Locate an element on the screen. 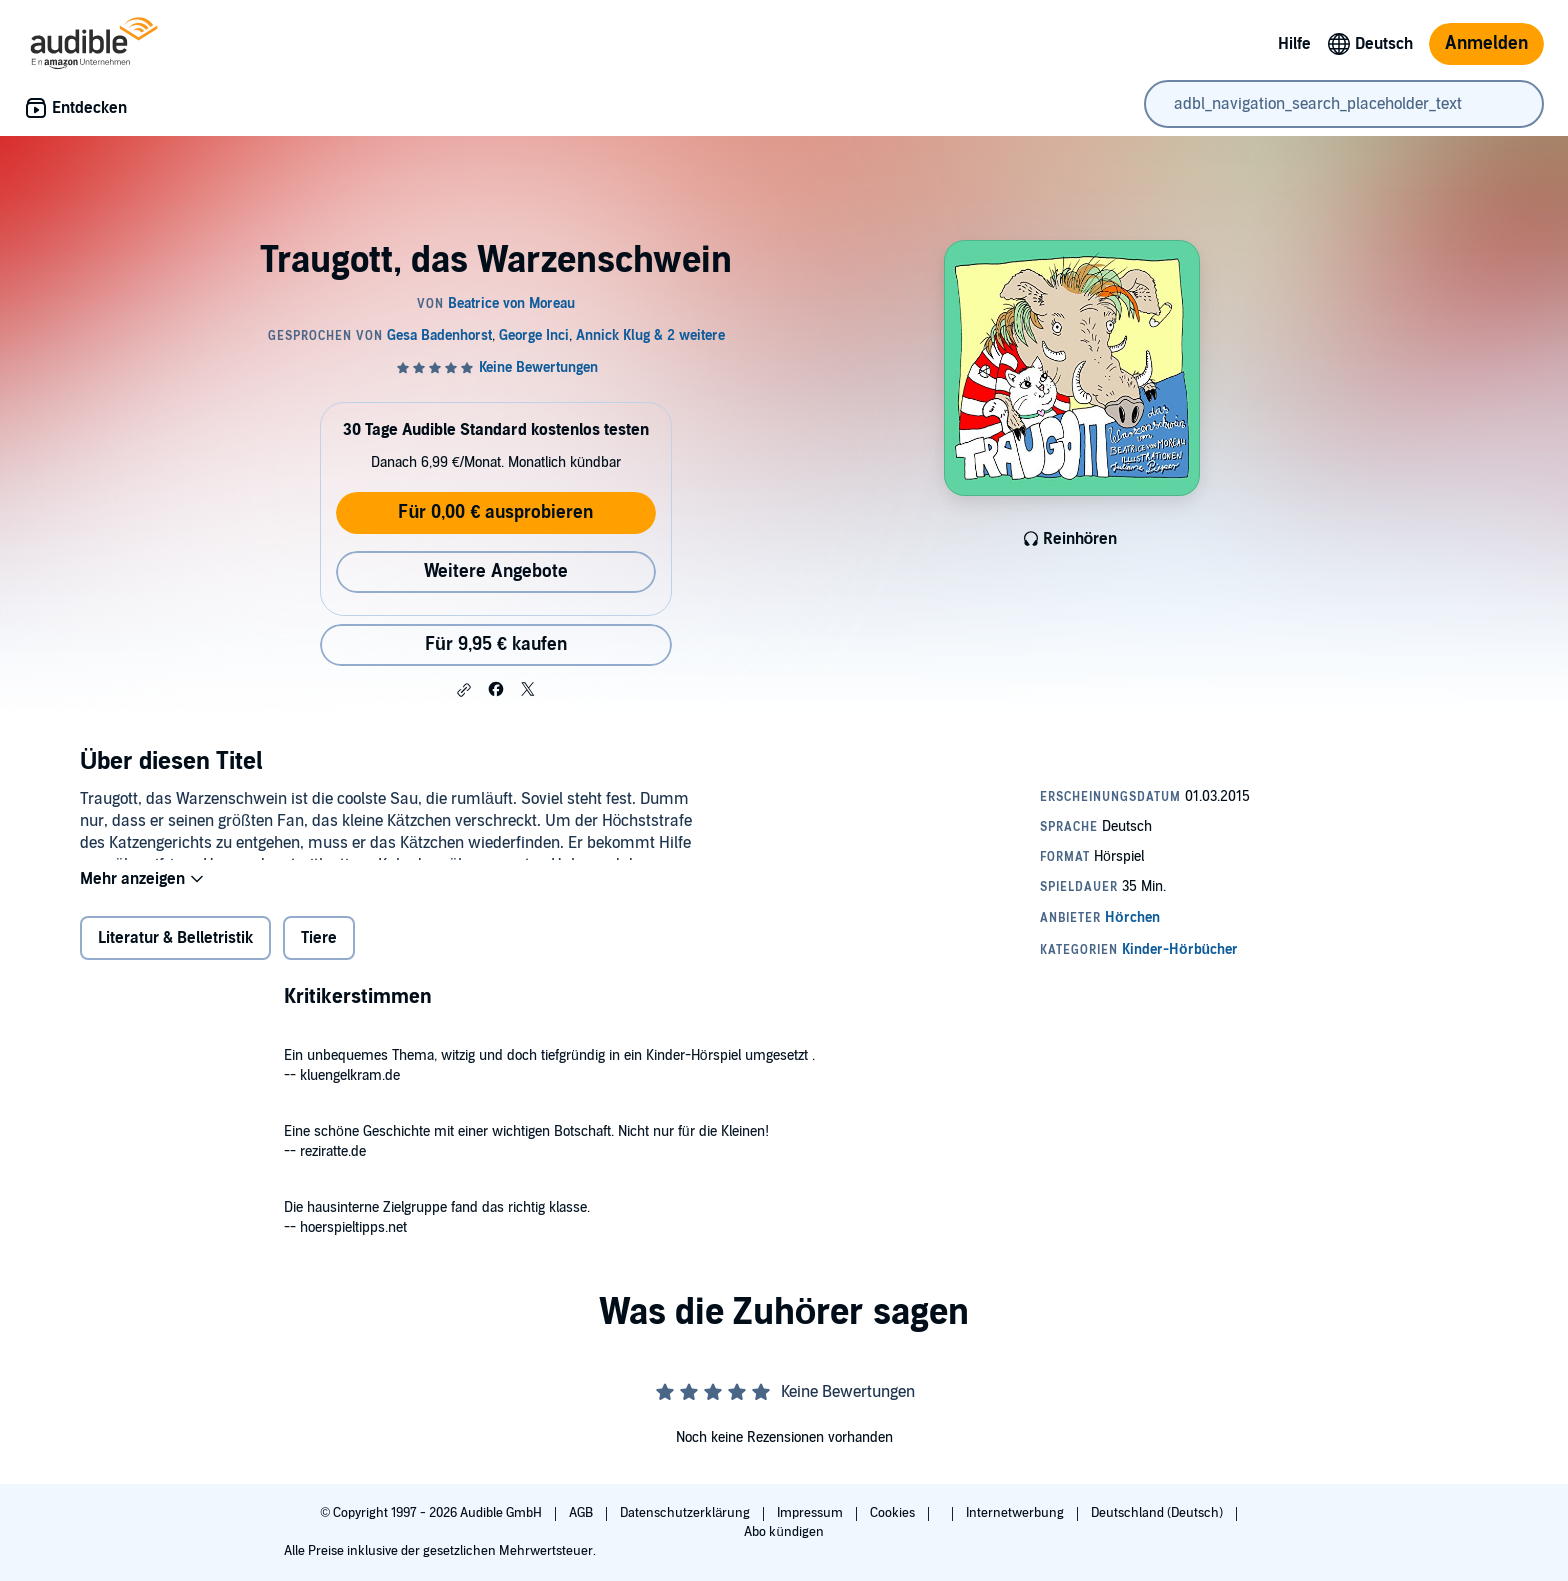 This screenshot has width=1568, height=1581. Weitere Angebote is located at coordinates (496, 571).